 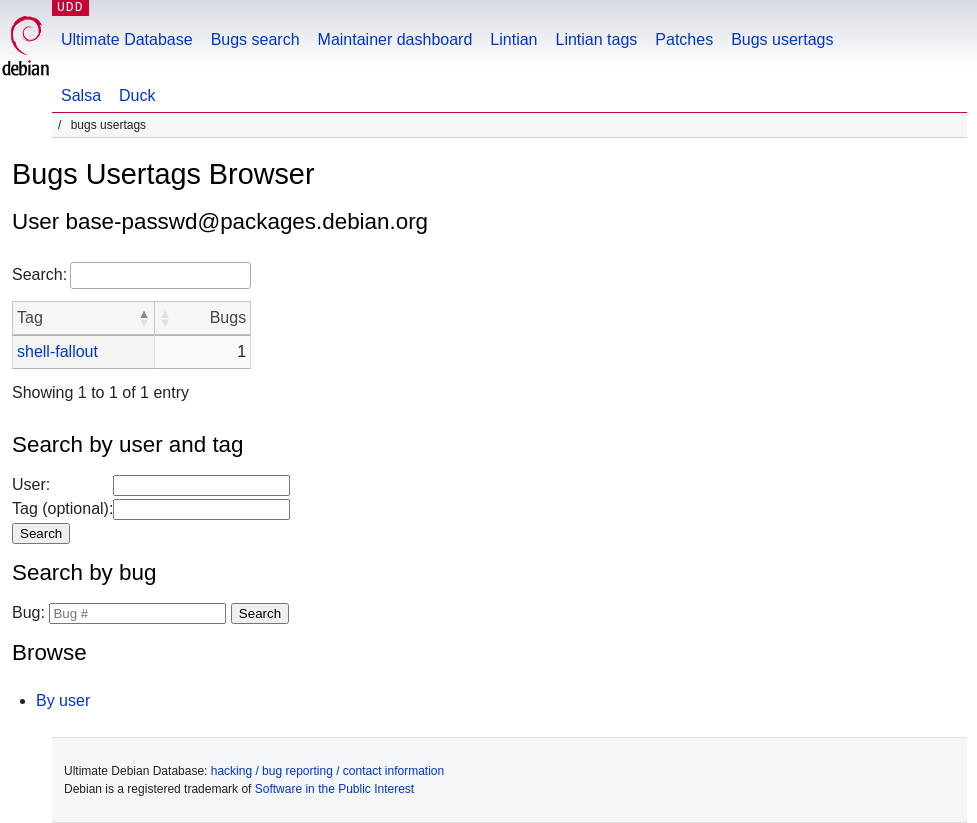 I want to click on Patches, so click(x=684, y=39).